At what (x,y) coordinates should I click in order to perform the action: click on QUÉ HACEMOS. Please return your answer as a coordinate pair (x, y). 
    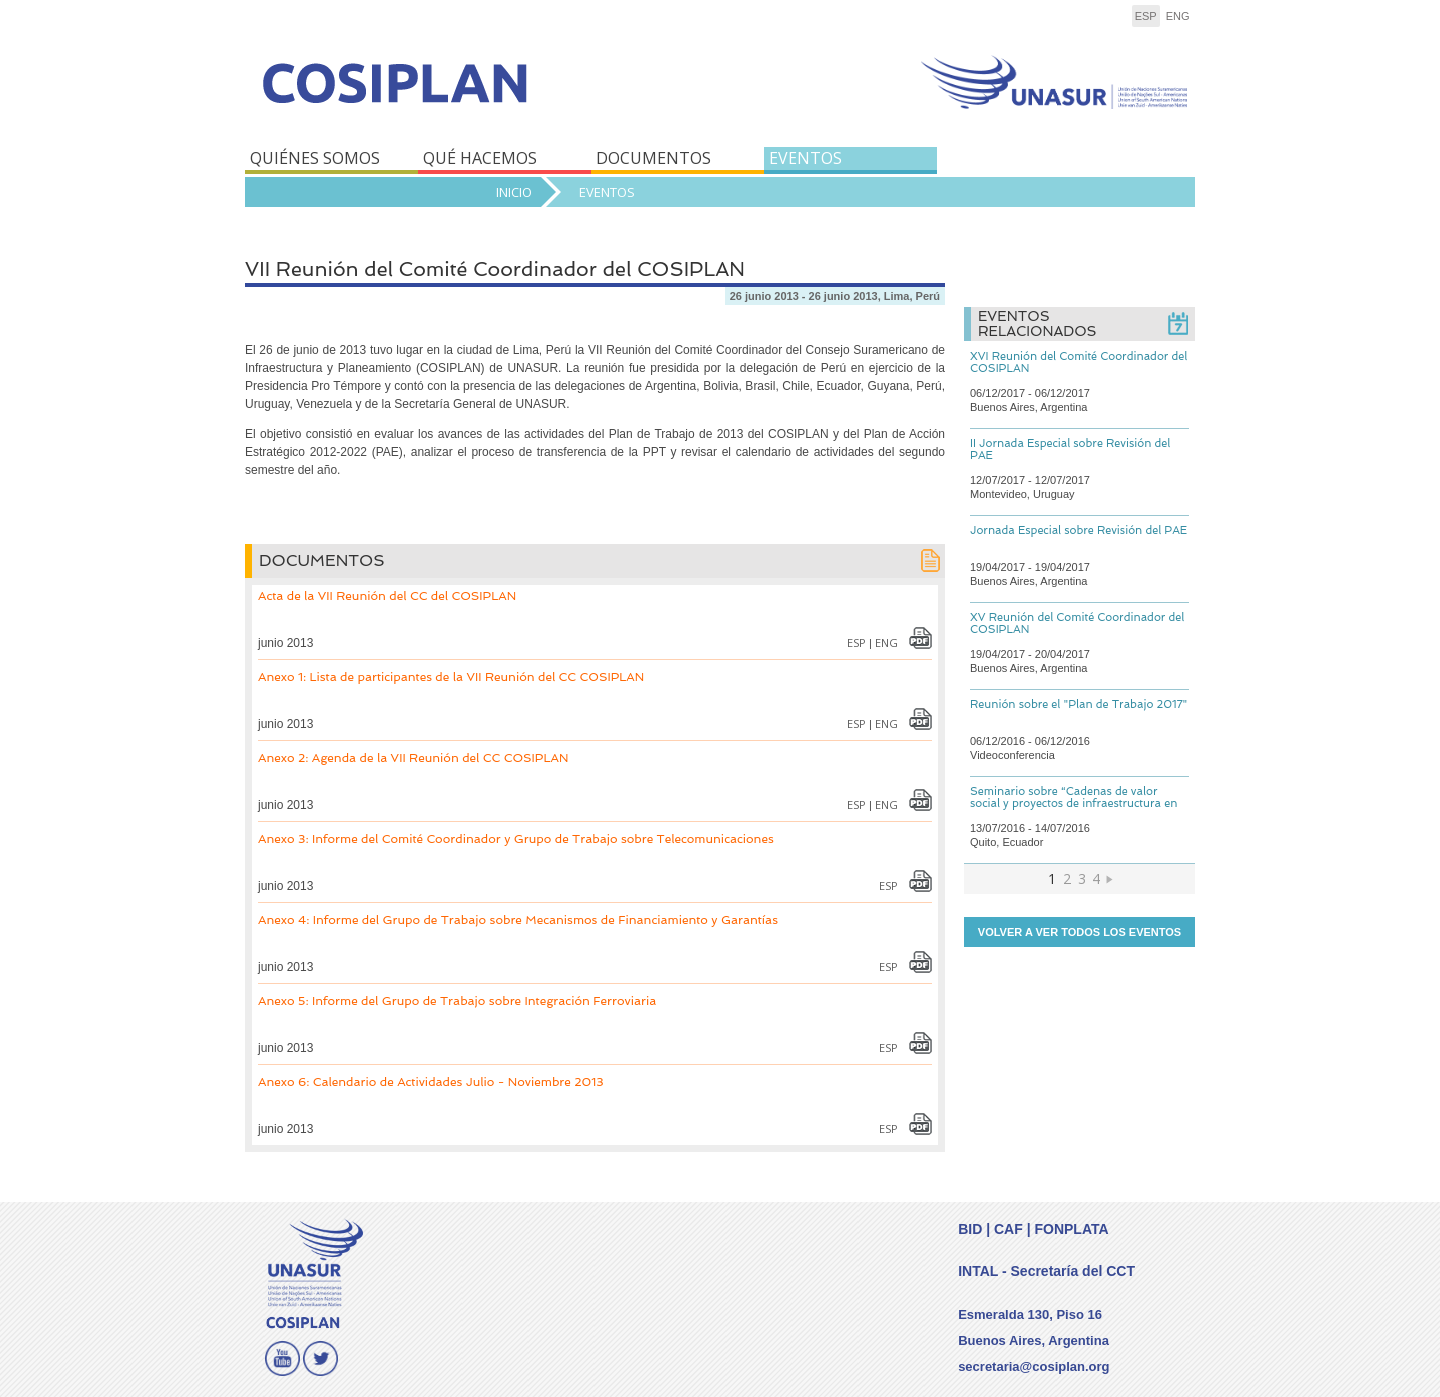
    Looking at the image, I should click on (480, 158).